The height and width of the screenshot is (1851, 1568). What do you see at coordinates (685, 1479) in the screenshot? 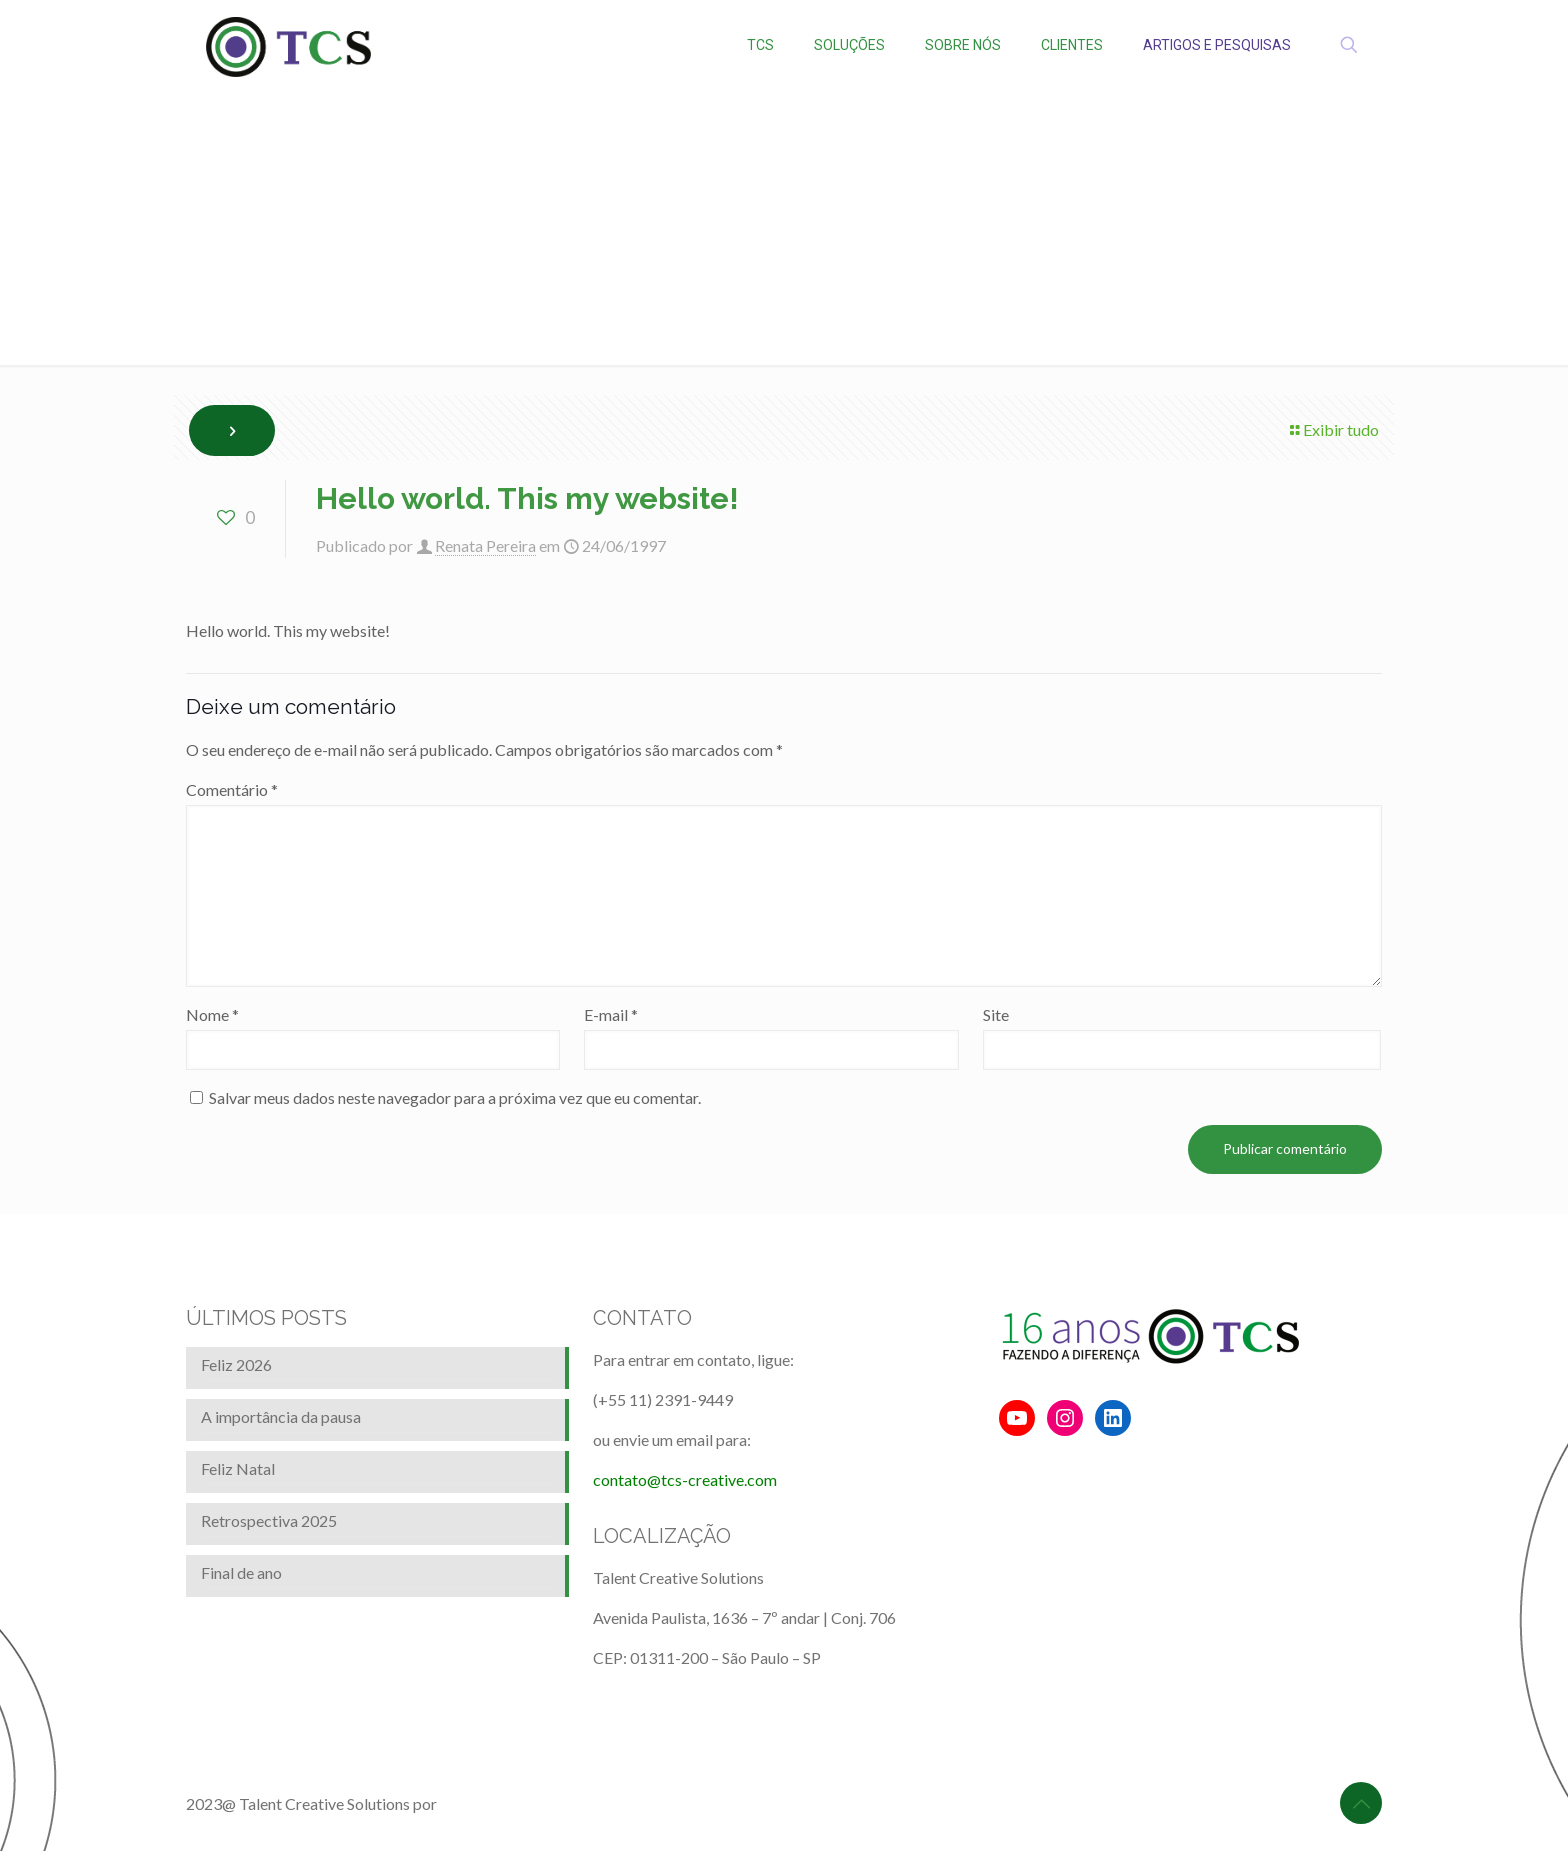
I see `contato@tcs-creative.com` at bounding box center [685, 1479].